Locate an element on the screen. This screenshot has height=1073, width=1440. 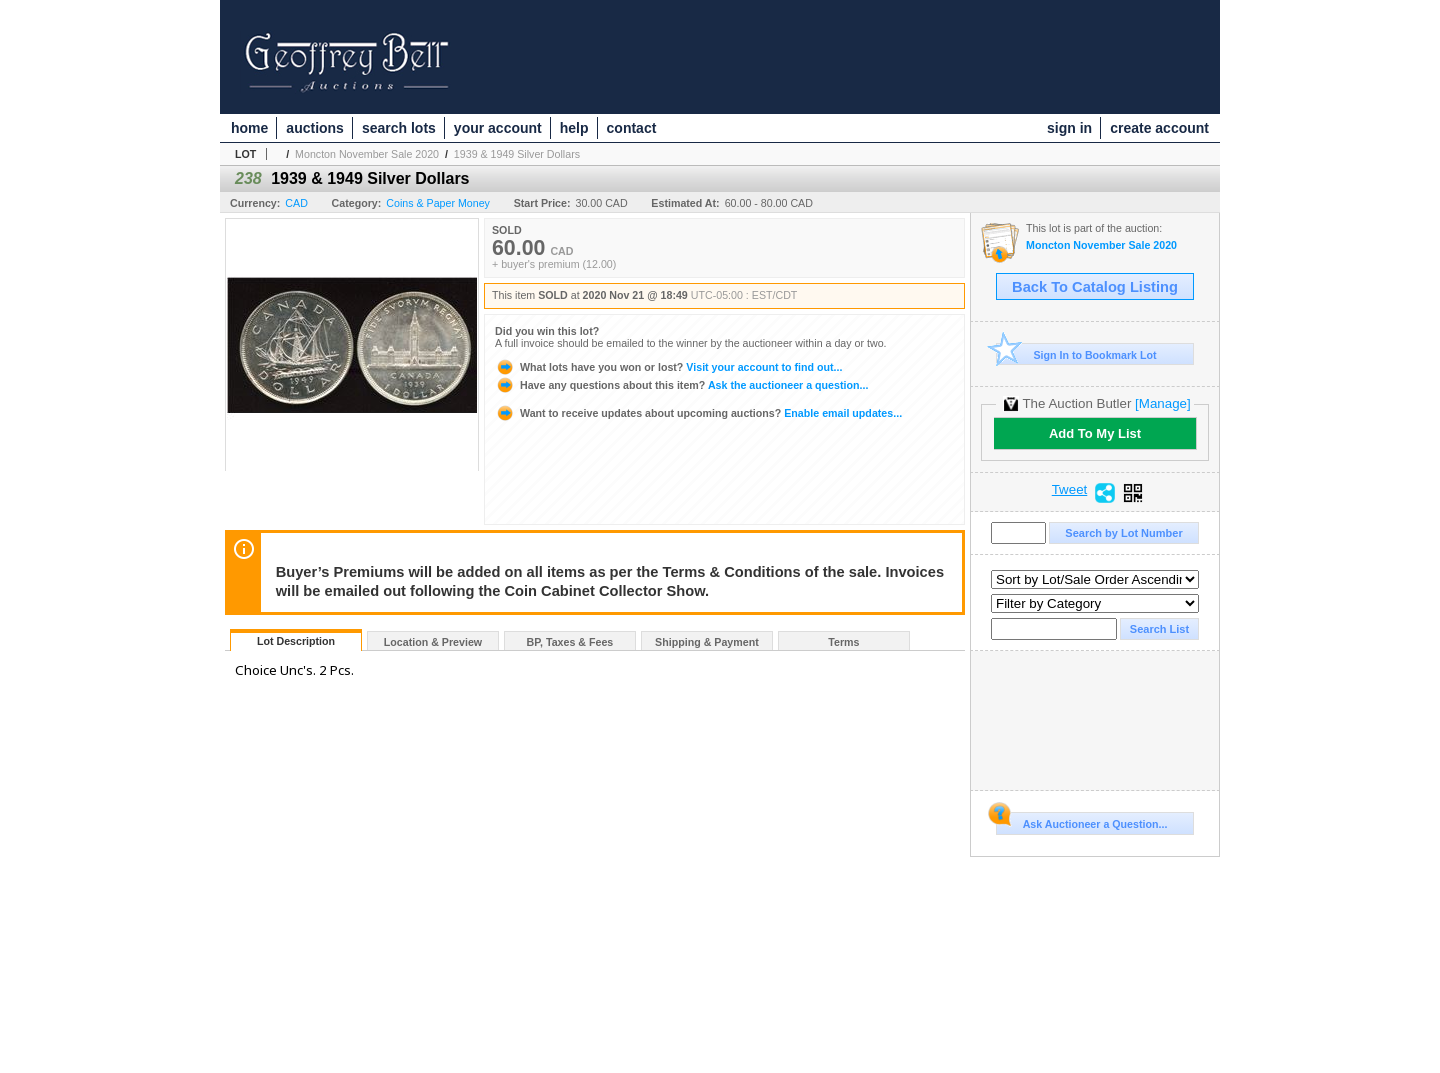
Visit your account to find out... is located at coordinates (668, 367).